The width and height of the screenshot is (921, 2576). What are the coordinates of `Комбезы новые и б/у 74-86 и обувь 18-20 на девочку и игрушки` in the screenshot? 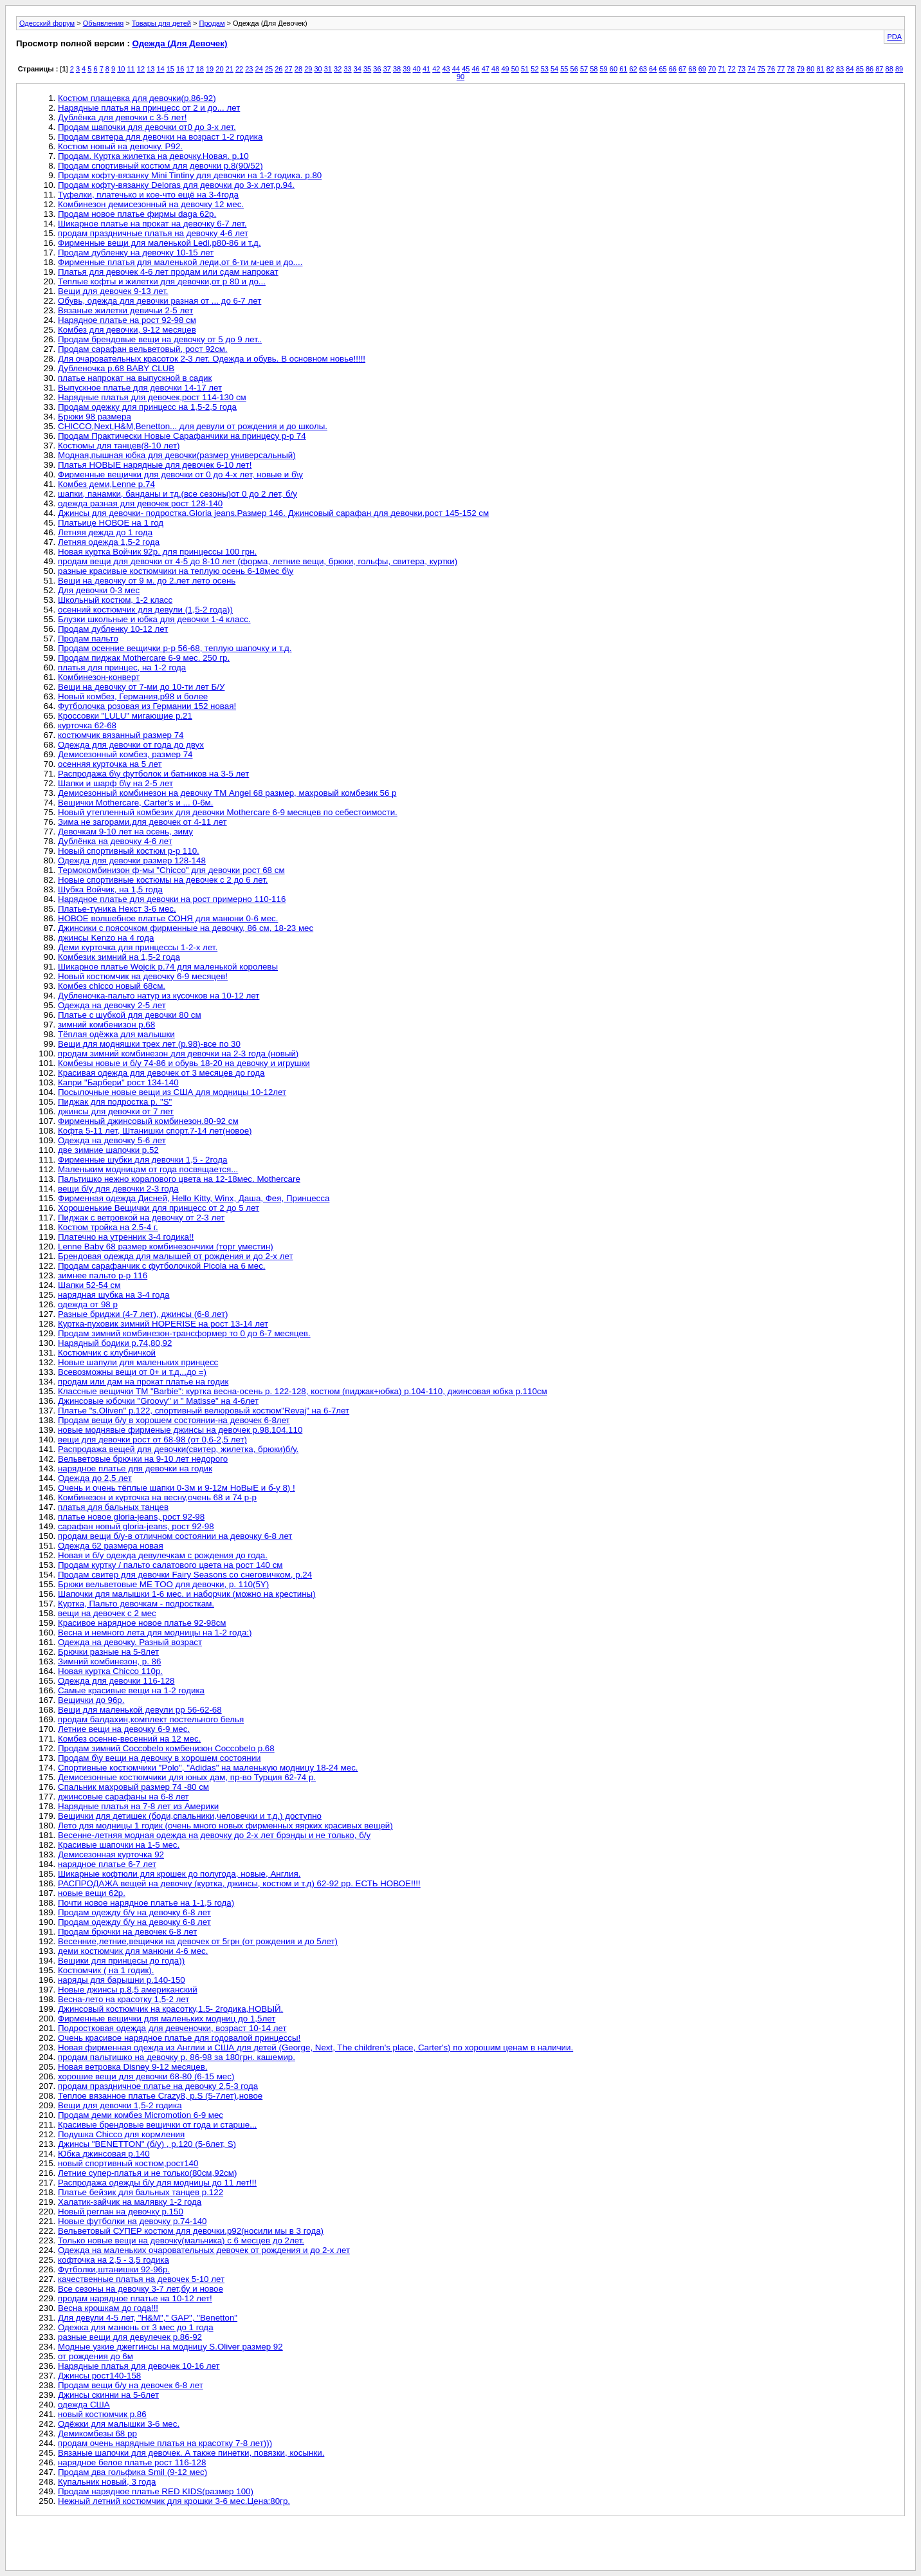 It's located at (184, 1063).